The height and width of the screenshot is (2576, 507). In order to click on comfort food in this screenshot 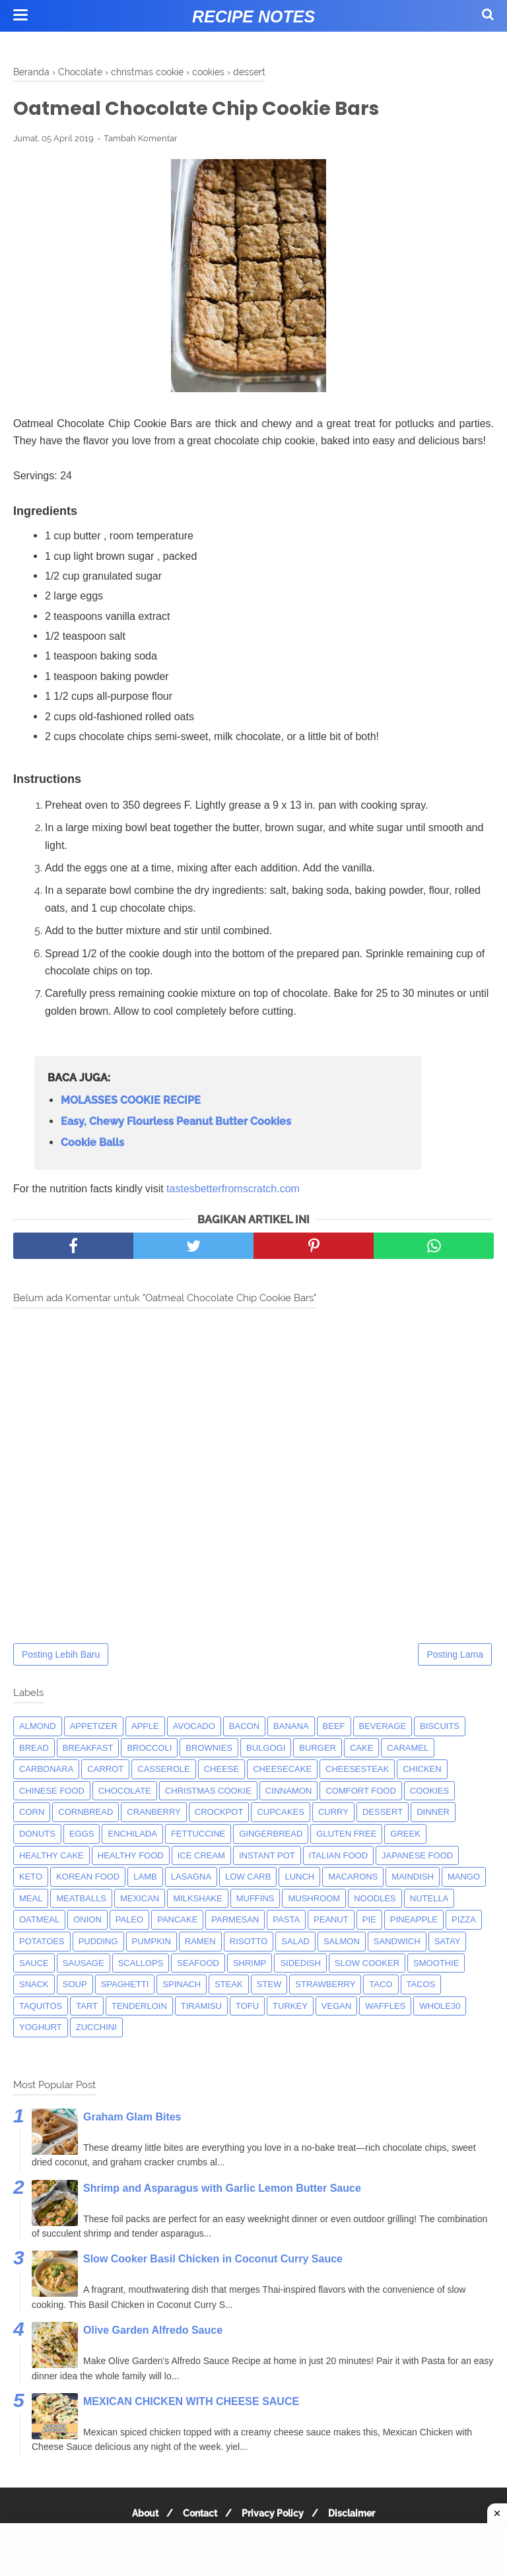, I will do `click(360, 1792)`.